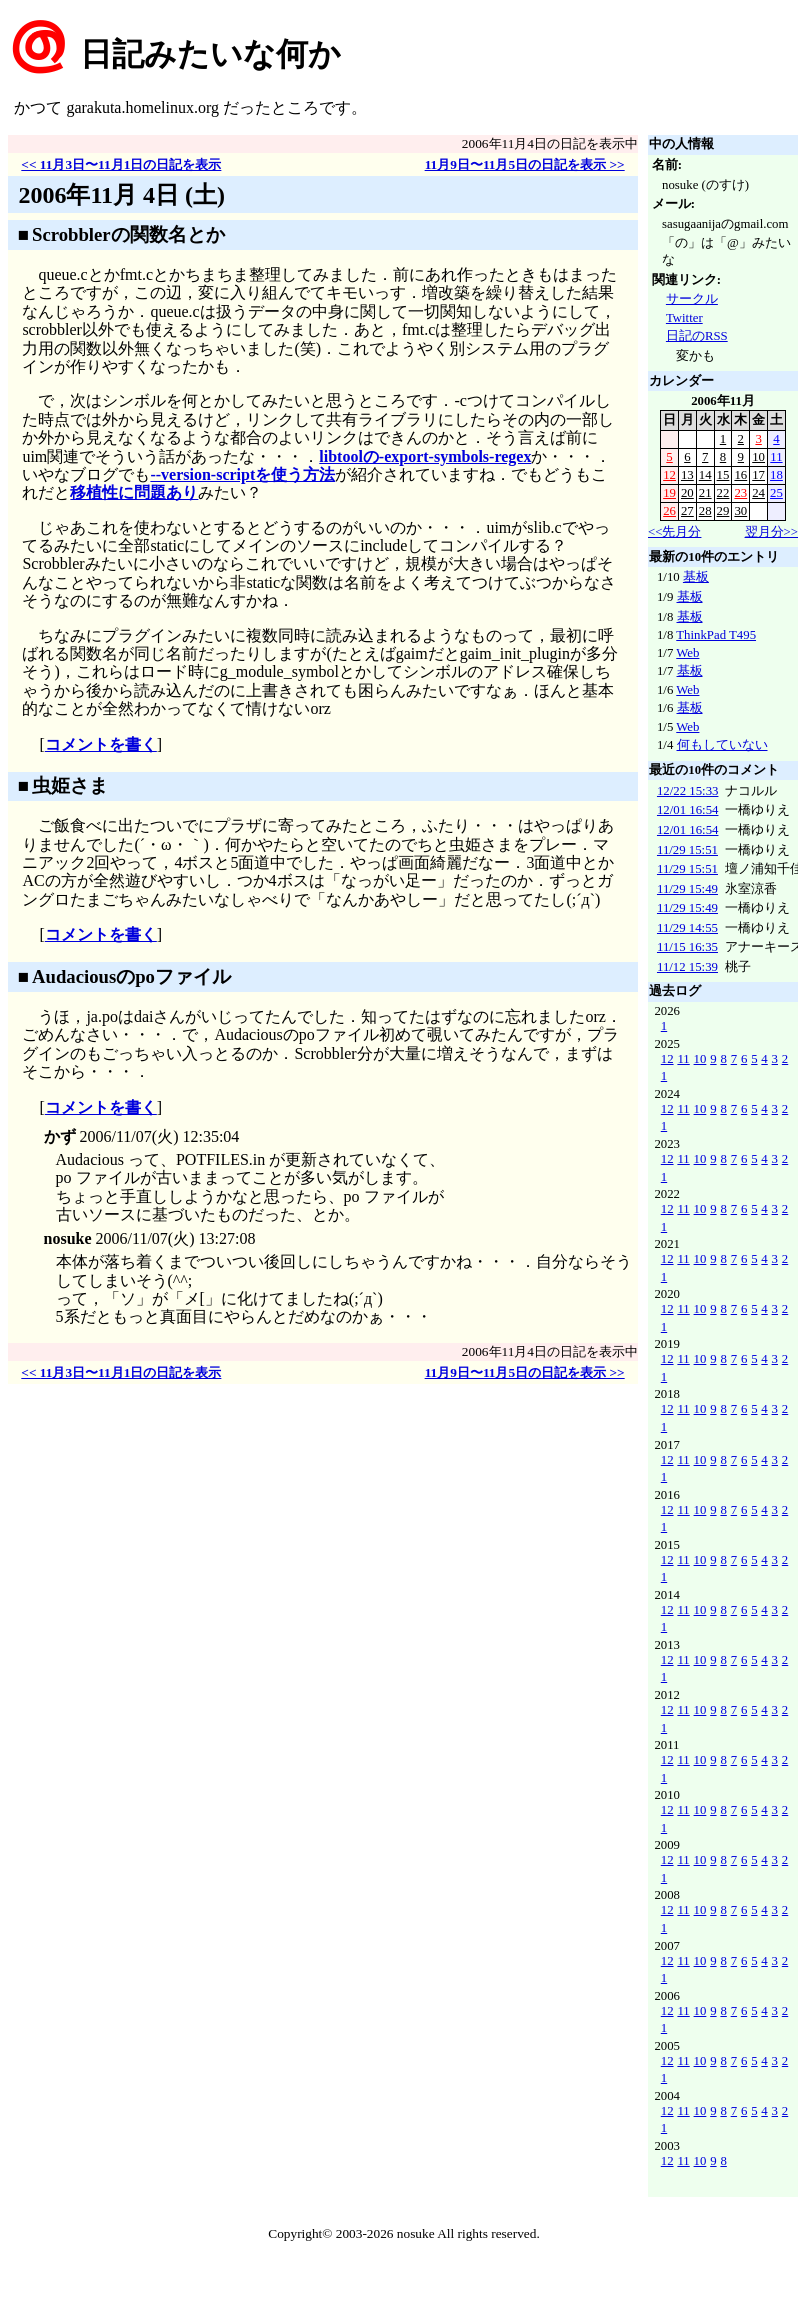 The width and height of the screenshot is (808, 2312). I want to click on Twitter, so click(684, 318).